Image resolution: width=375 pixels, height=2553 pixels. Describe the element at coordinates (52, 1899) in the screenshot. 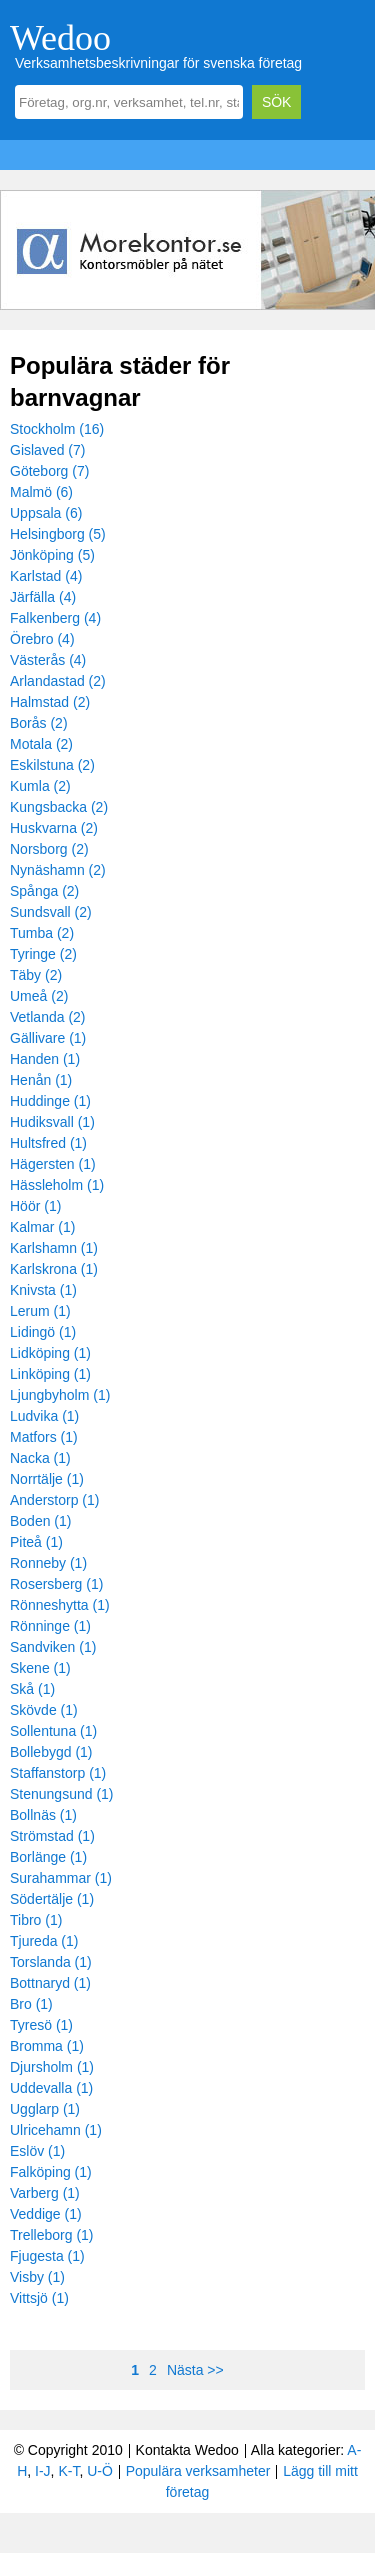

I see `Södertälje (1)` at that location.